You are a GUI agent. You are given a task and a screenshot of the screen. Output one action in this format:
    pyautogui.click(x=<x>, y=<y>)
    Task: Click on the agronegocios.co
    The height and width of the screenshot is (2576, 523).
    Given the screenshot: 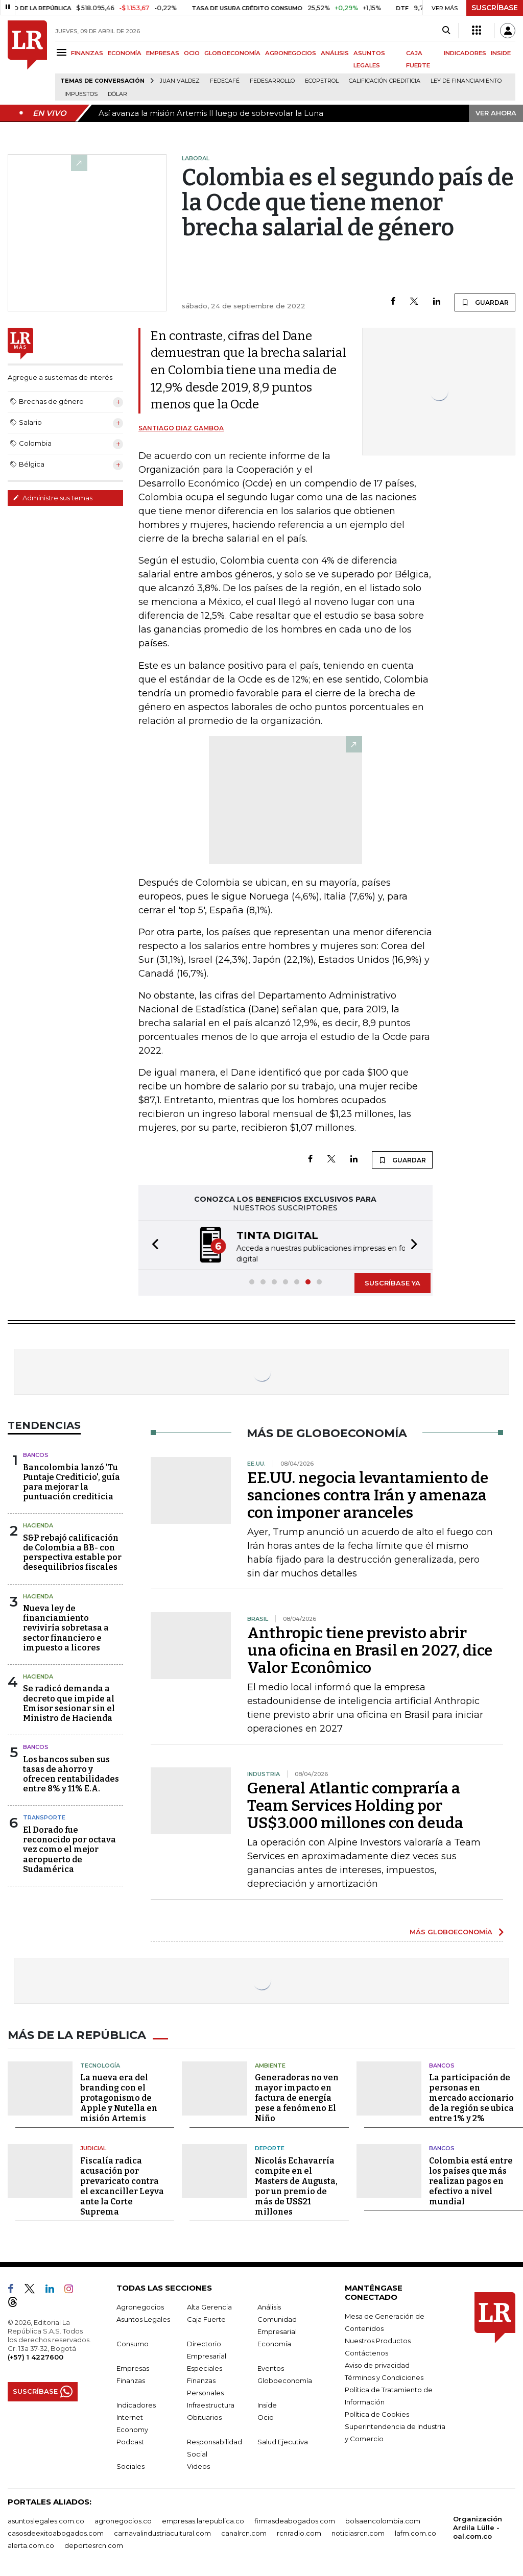 What is the action you would take?
    pyautogui.click(x=123, y=2518)
    